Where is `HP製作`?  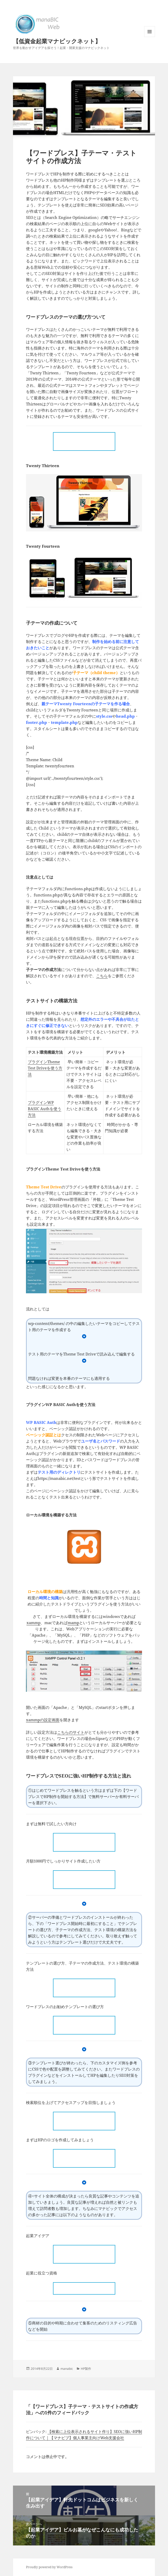
HP製作 is located at coordinates (86, 2368).